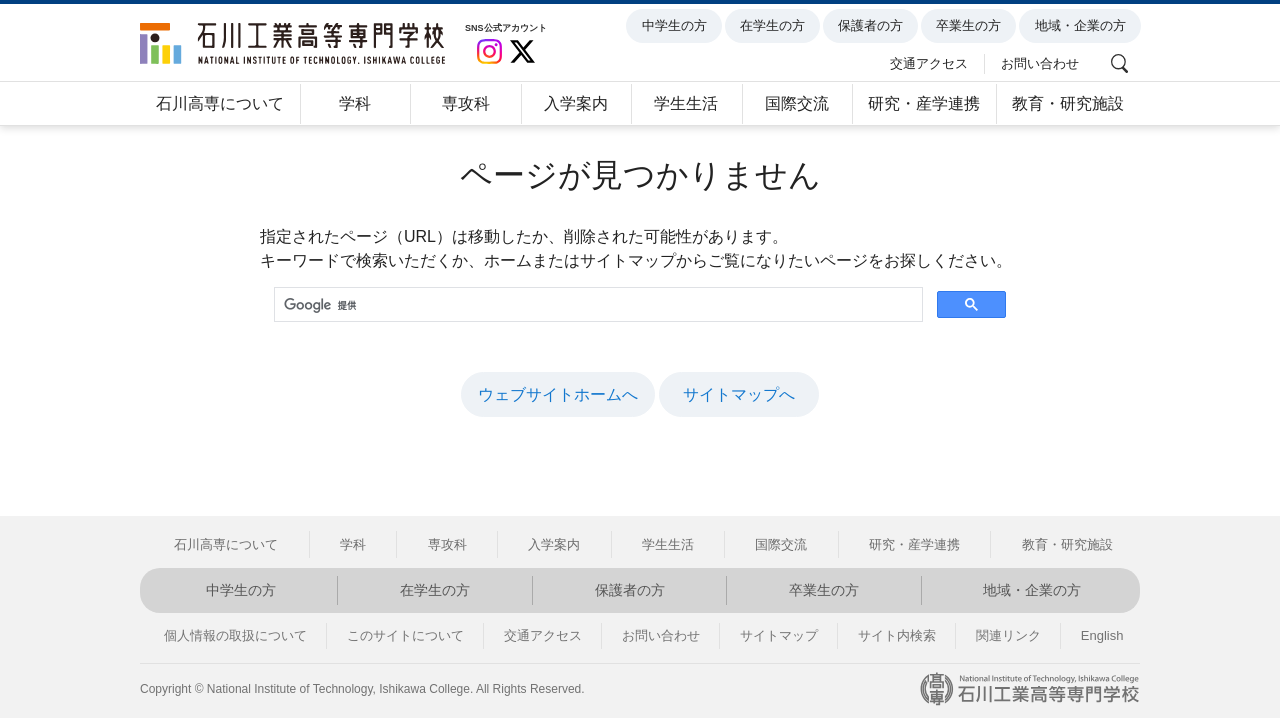  What do you see at coordinates (405, 635) in the screenshot?
I see `このサイトについて` at bounding box center [405, 635].